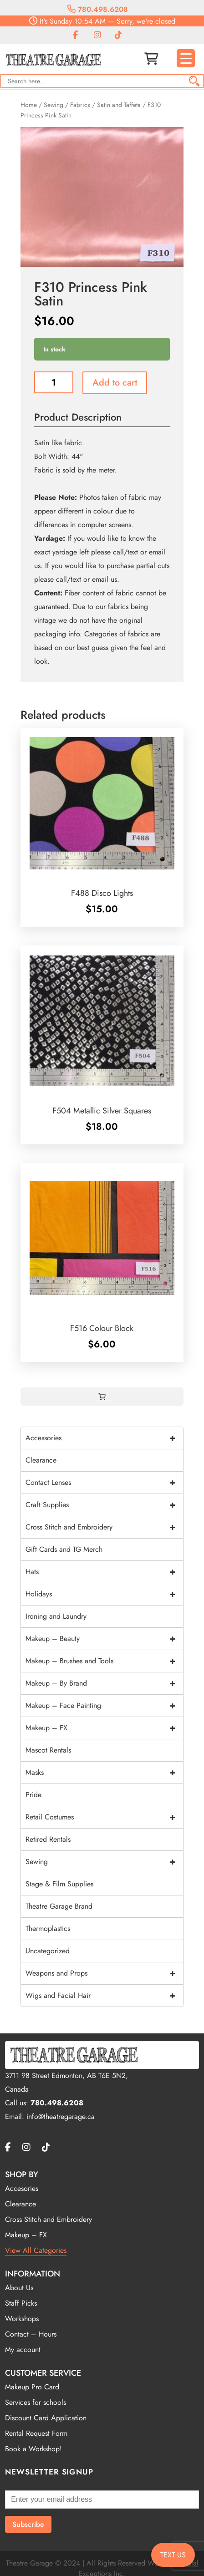 This screenshot has height=2576, width=204. Describe the element at coordinates (102, 1396) in the screenshot. I see `[0 items in cart, total price of $0.00]` at that location.